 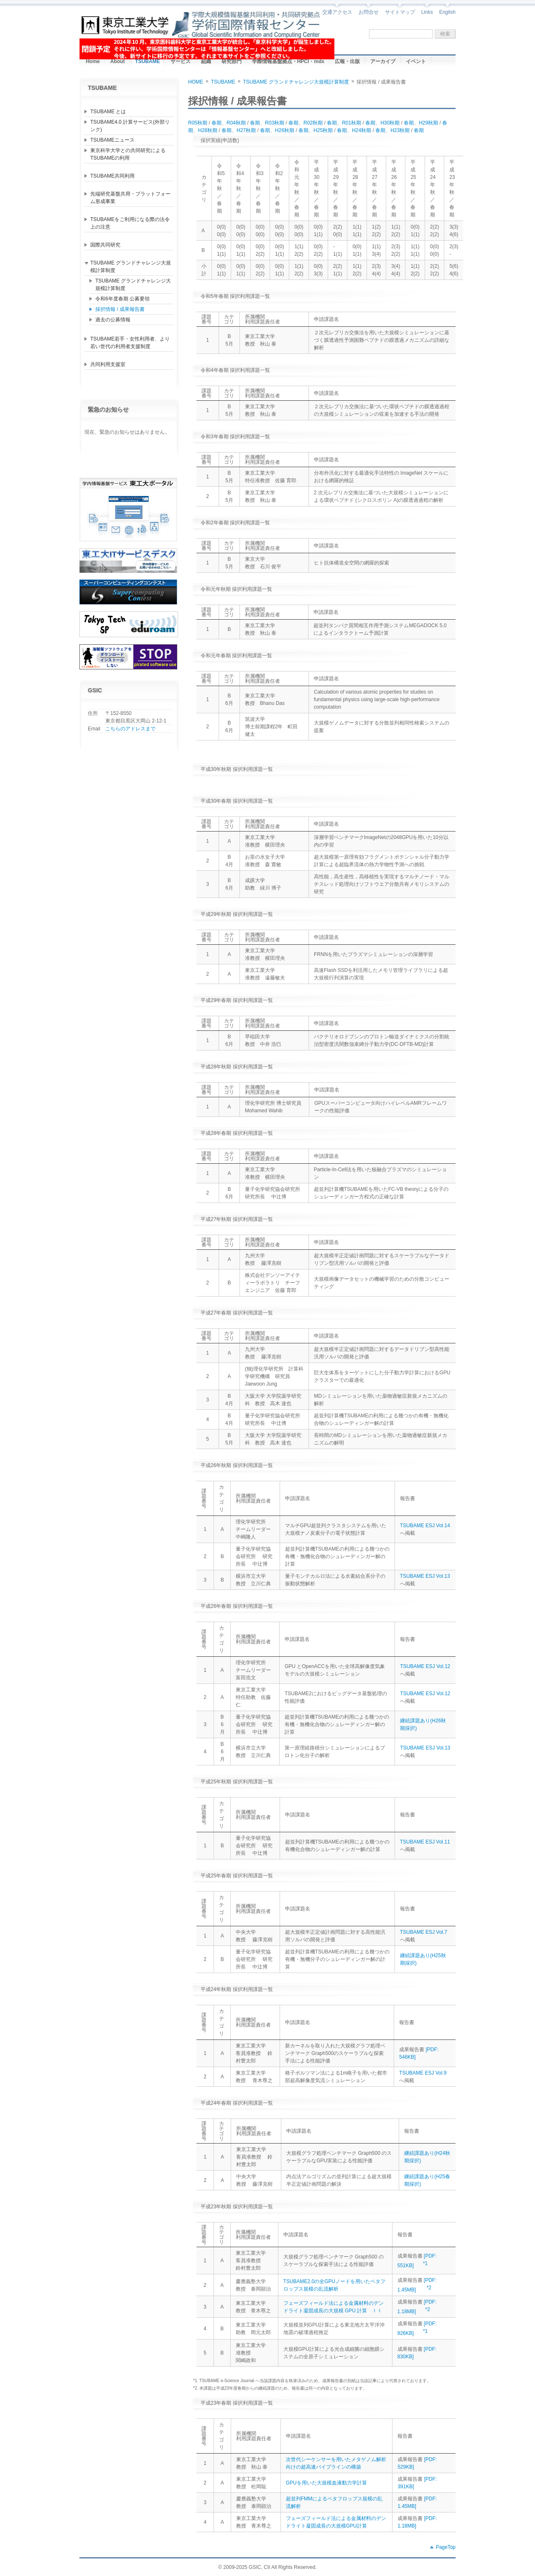 What do you see at coordinates (130, 197) in the screenshot?
I see `先端研究基盤共用・プラットフォーム形成事業` at bounding box center [130, 197].